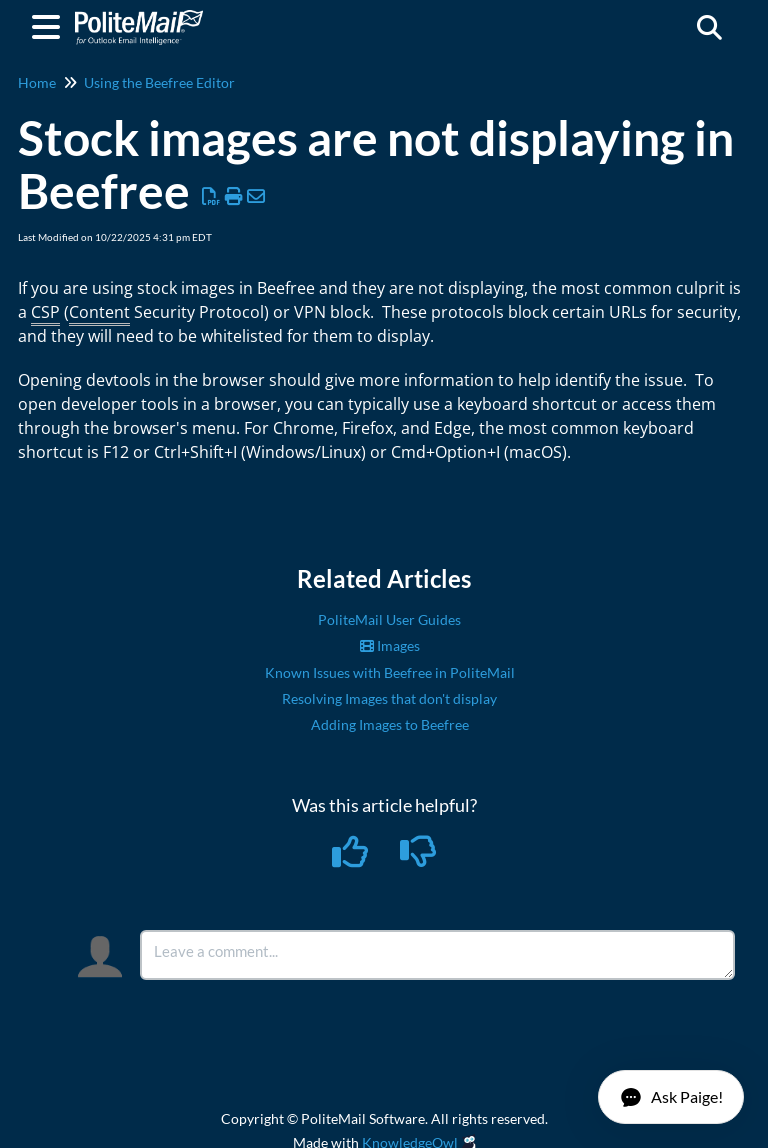  Describe the element at coordinates (389, 698) in the screenshot. I see `Resolving Images that don't display` at that location.